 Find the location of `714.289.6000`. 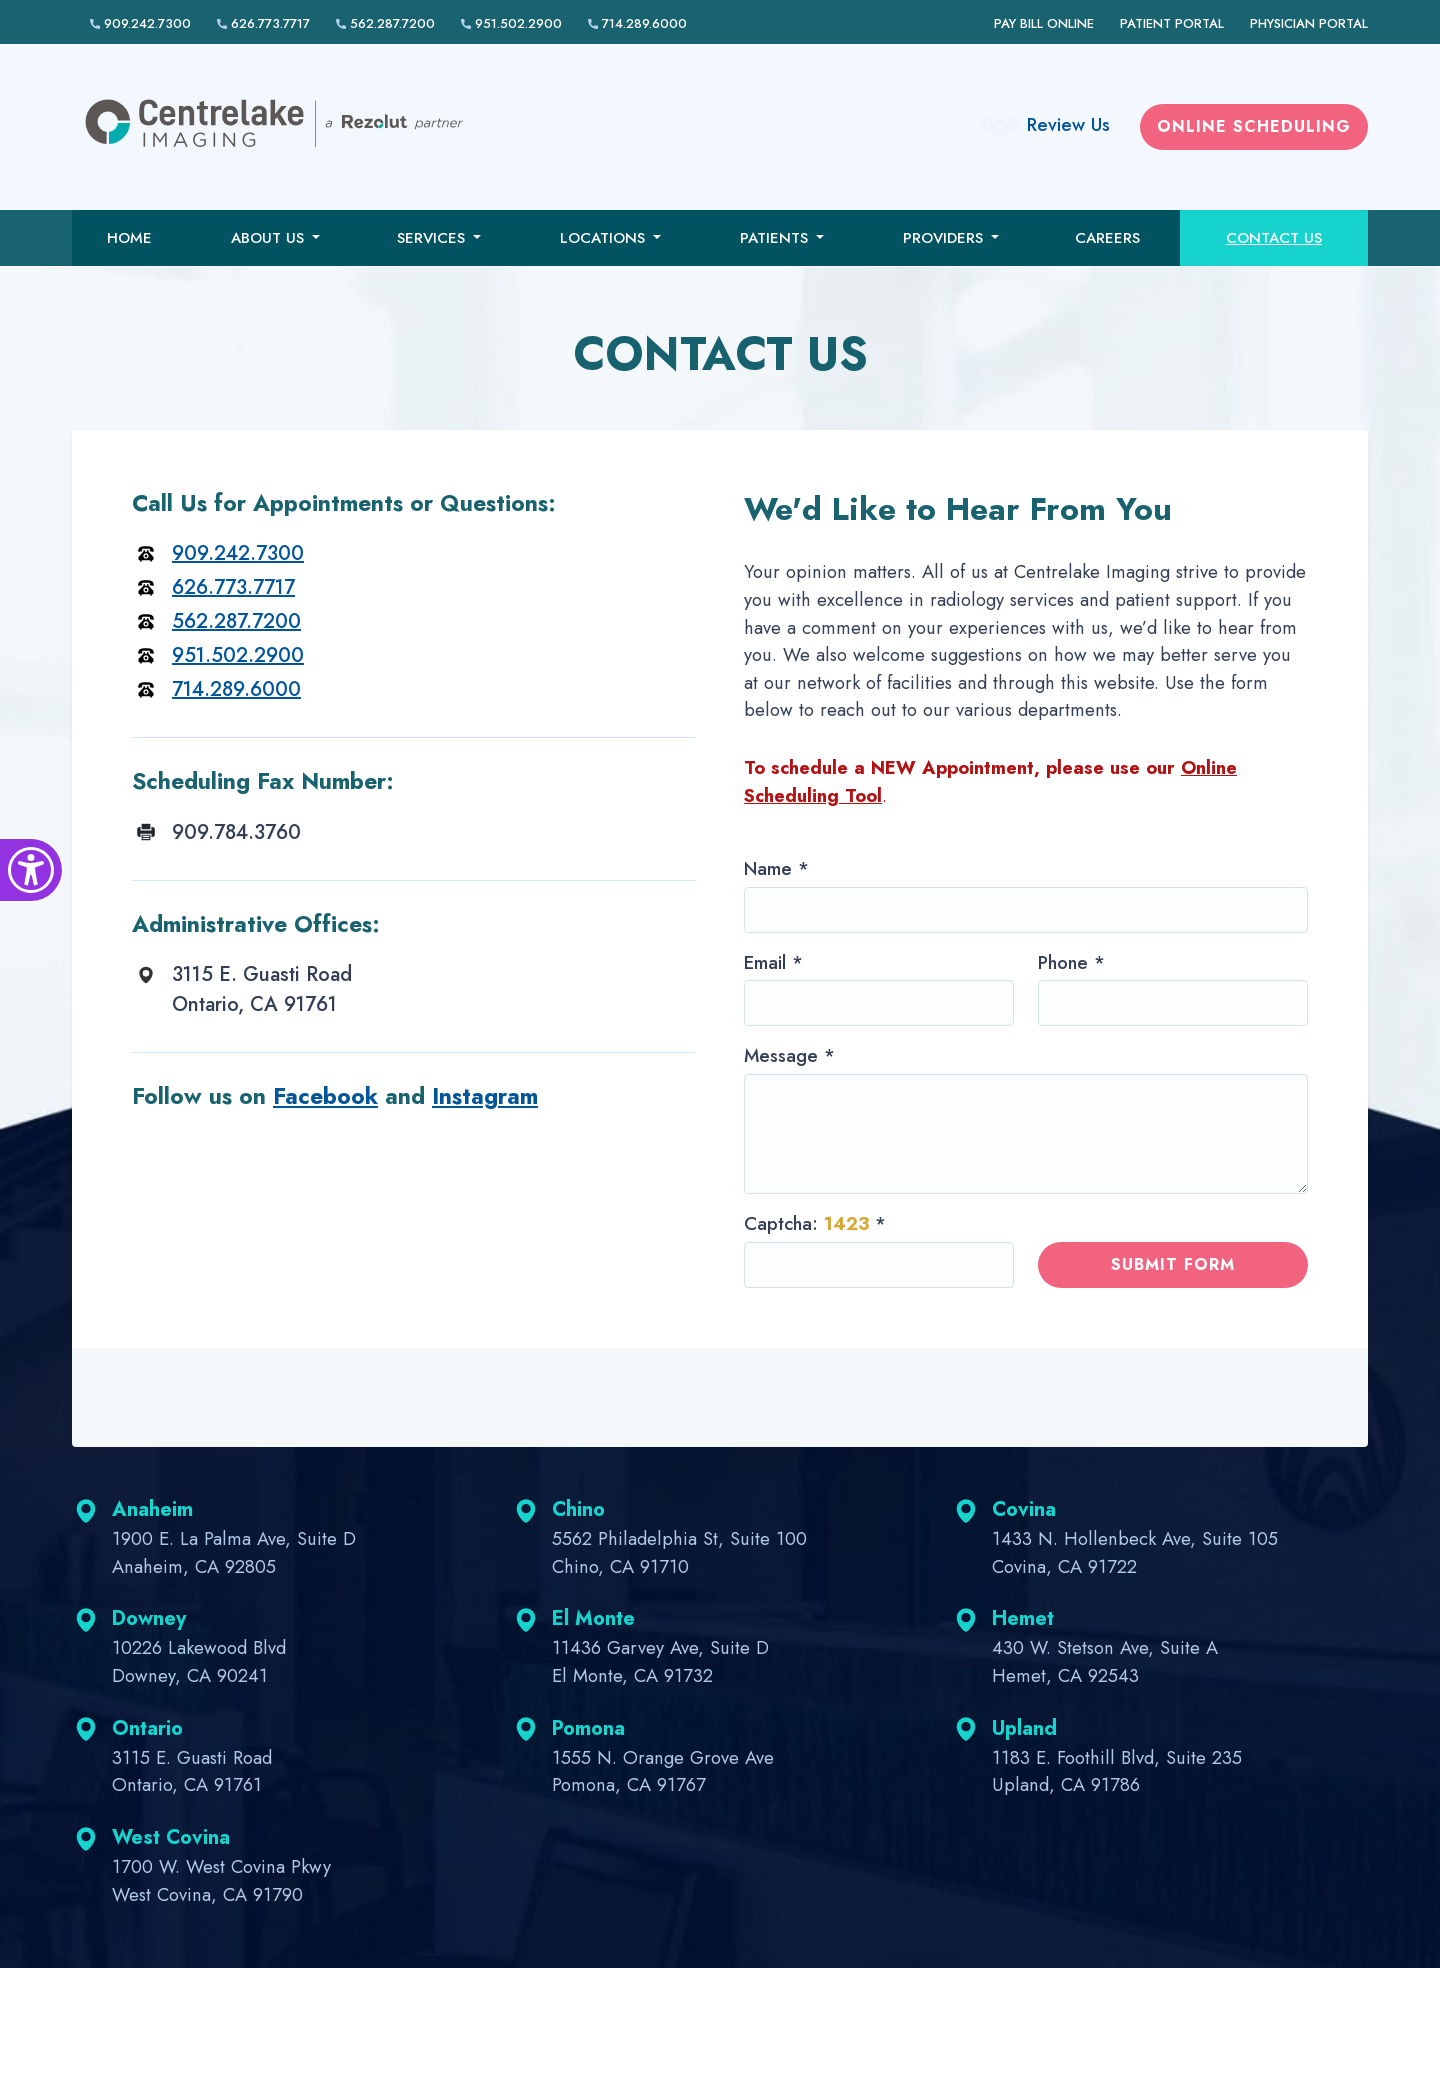

714.289.6000 is located at coordinates (637, 23).